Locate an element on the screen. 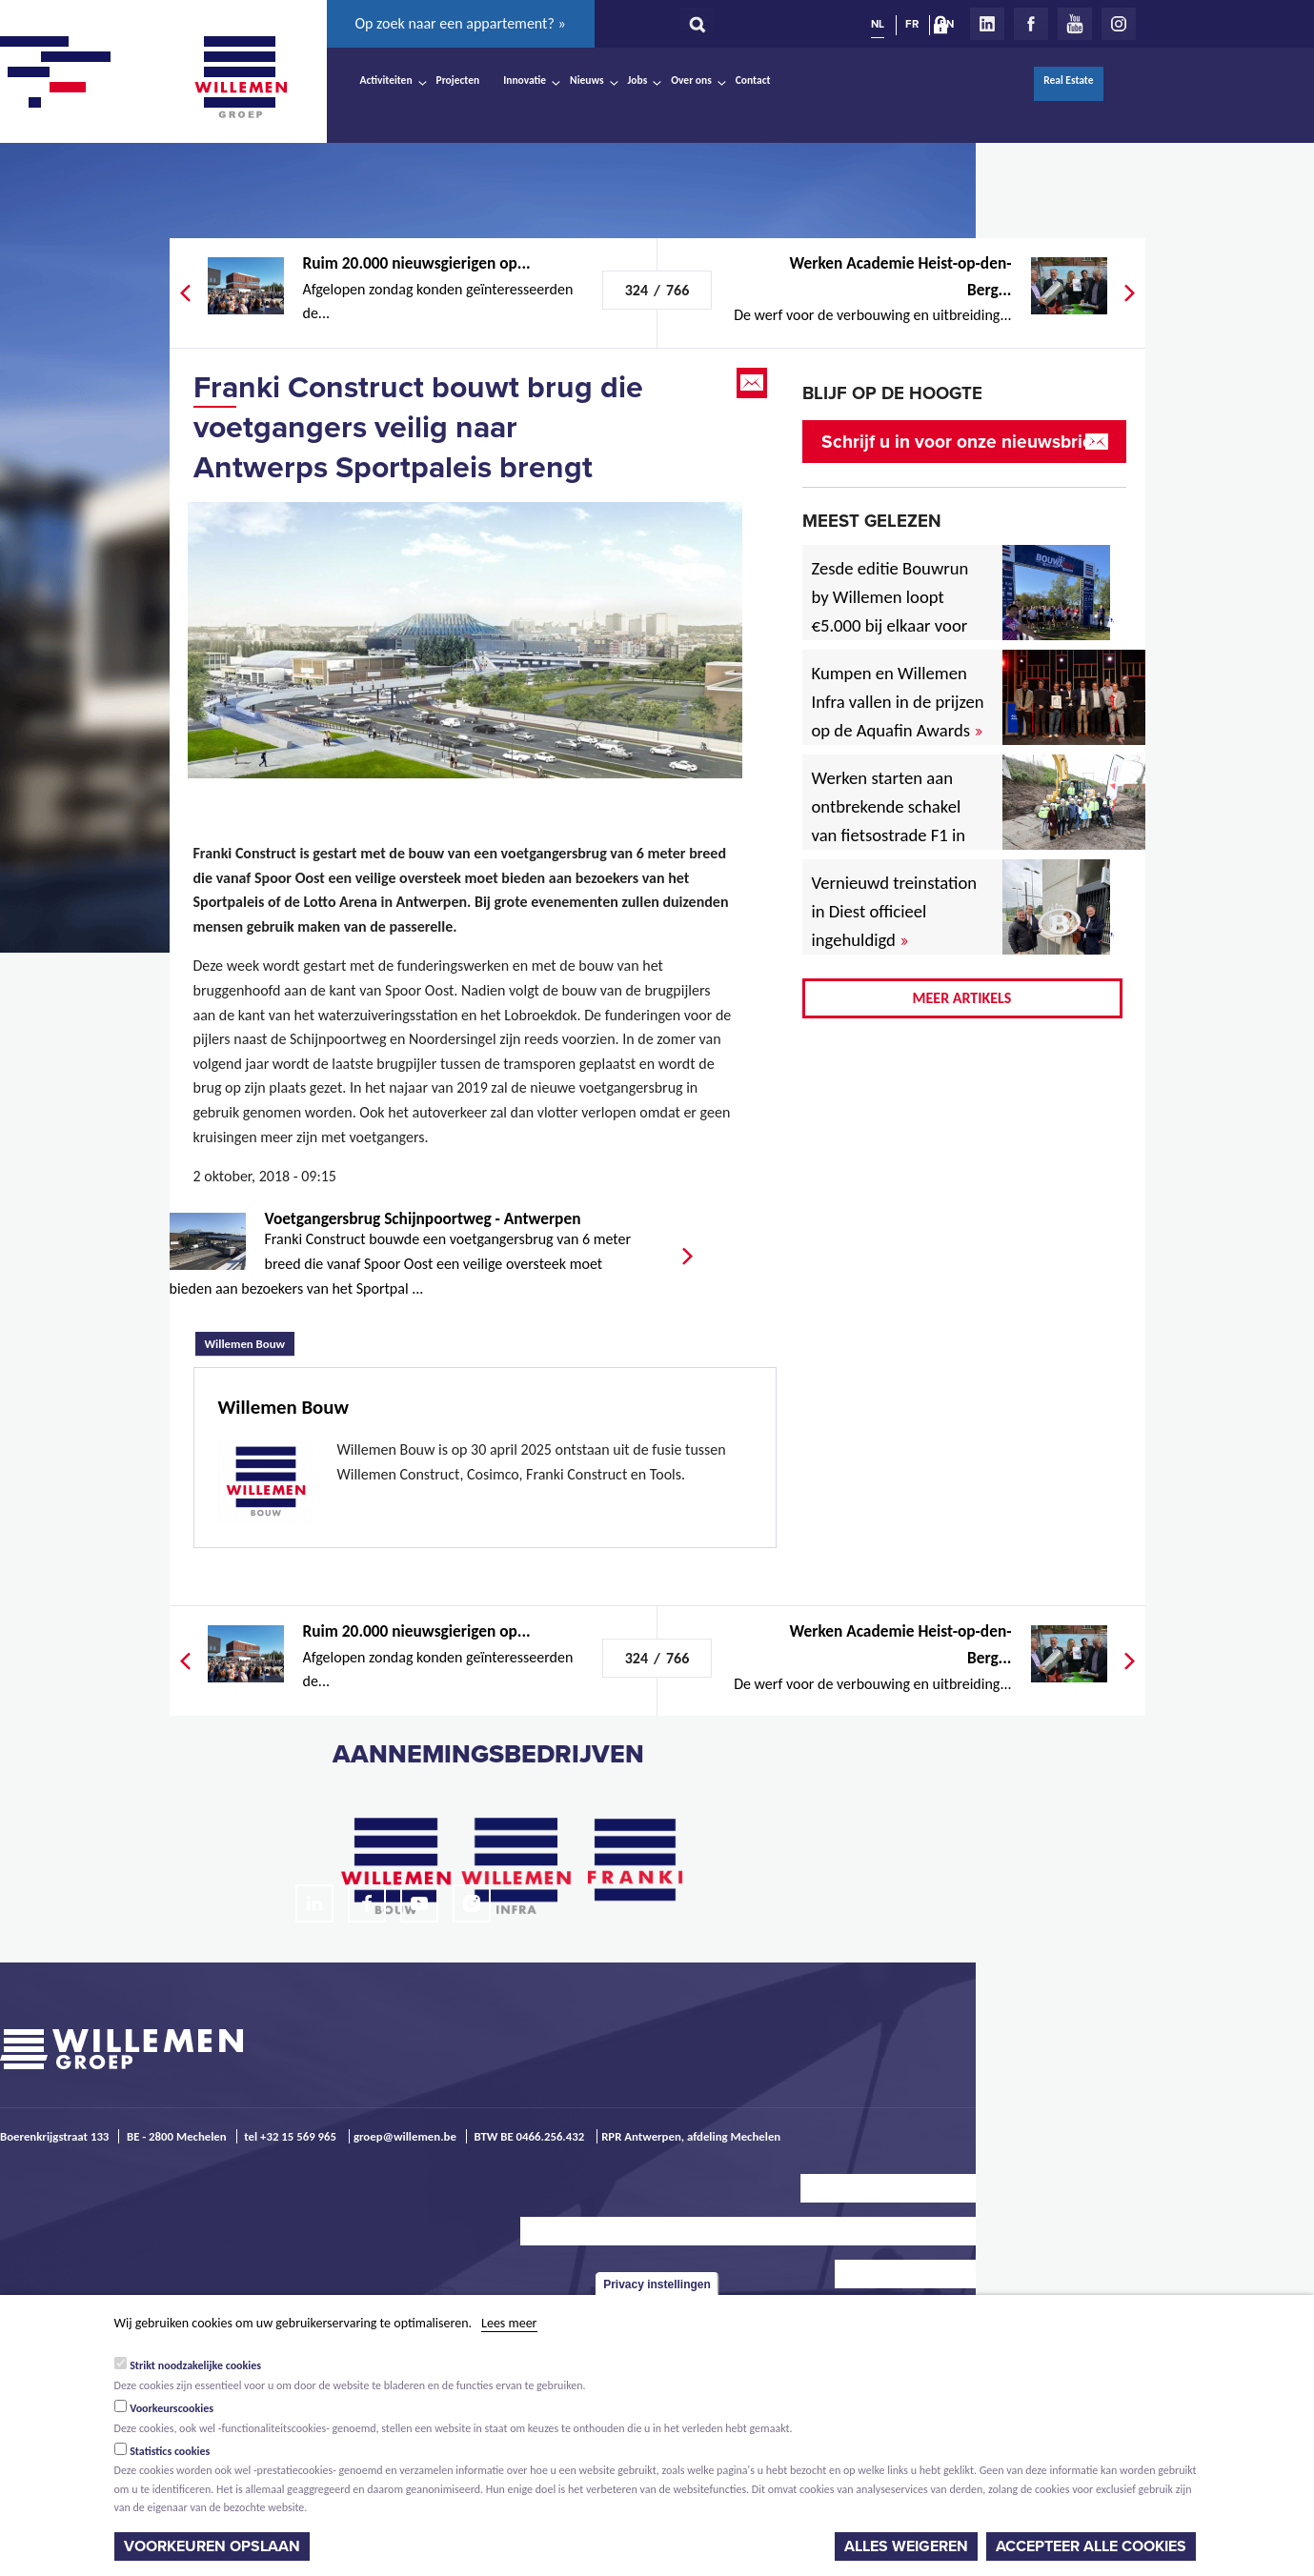 This screenshot has height=2576, width=1314. Alles weigeren is located at coordinates (906, 2546).